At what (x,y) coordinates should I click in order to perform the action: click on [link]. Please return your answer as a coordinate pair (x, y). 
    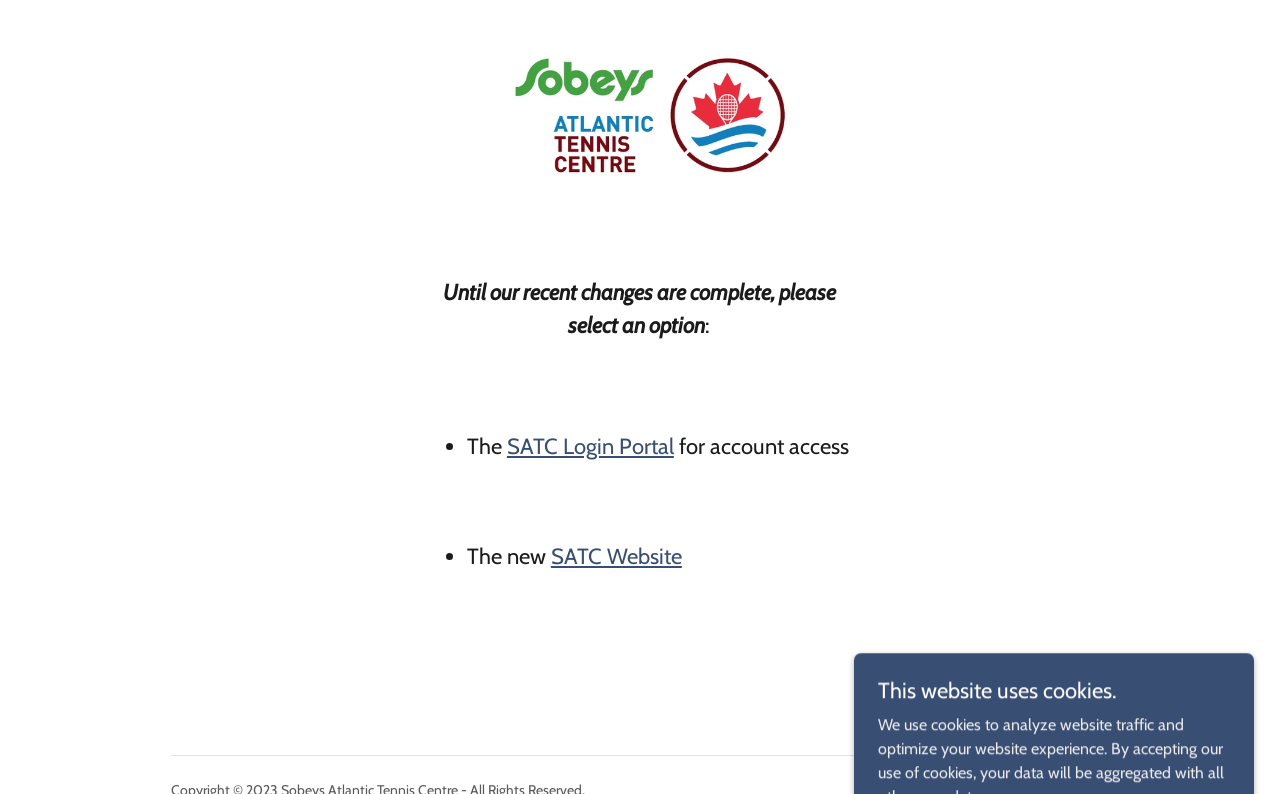
    Looking at the image, I should click on (639, 24).